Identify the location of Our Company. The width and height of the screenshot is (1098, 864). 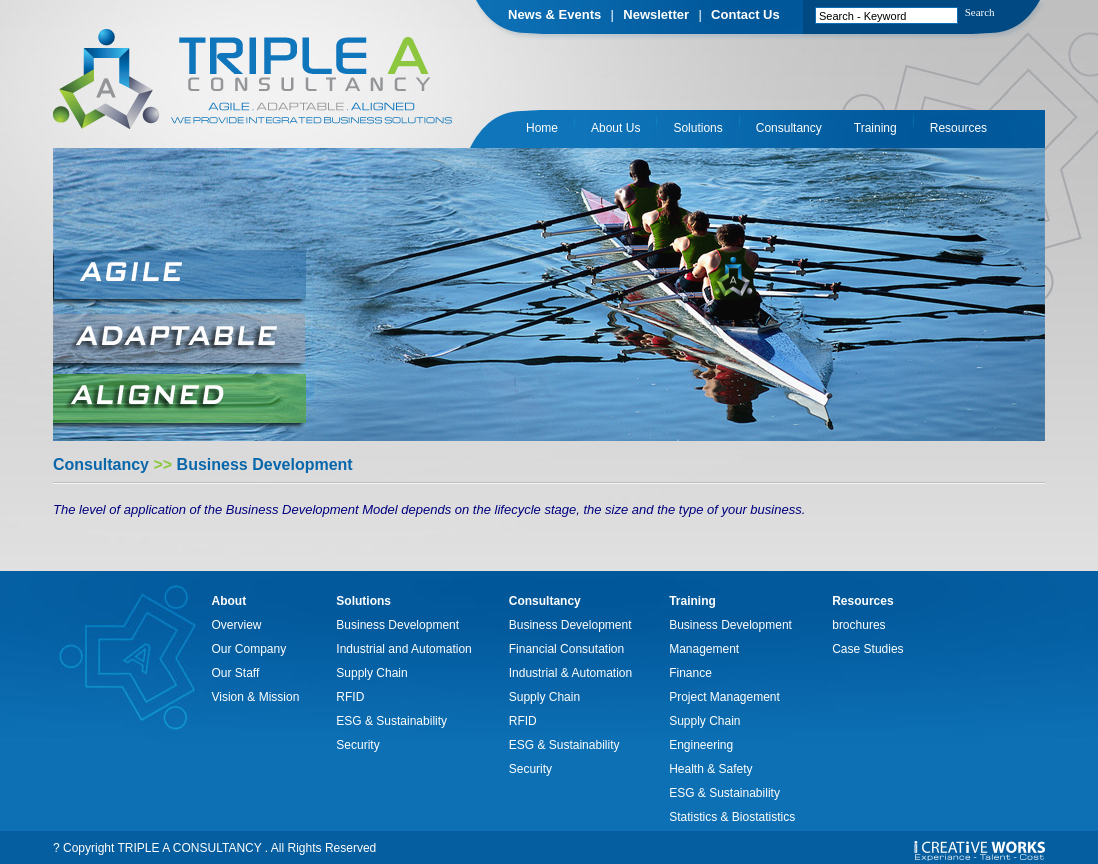
(249, 649).